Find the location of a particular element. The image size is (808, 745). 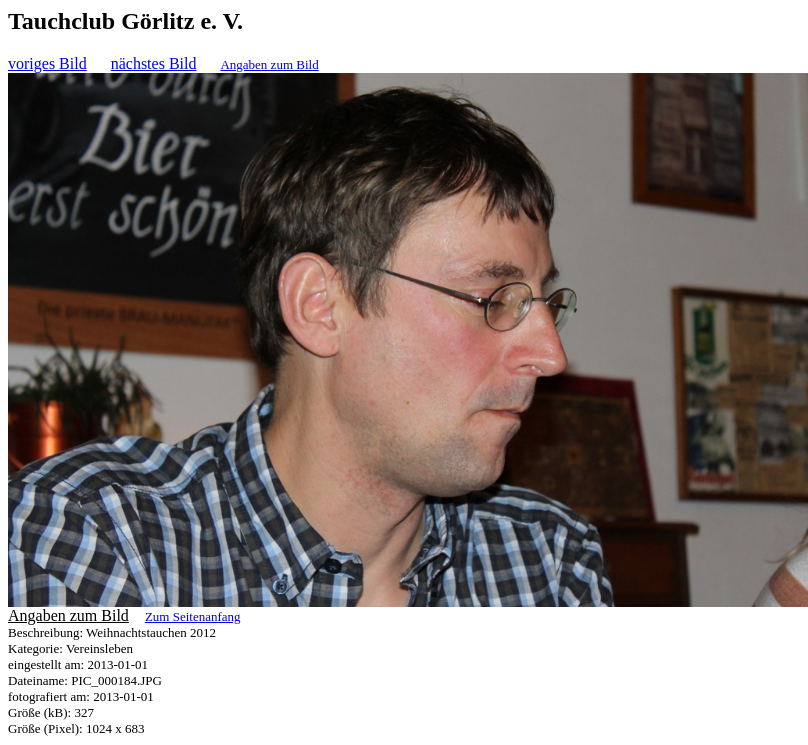

nächstes Bild is located at coordinates (154, 63).